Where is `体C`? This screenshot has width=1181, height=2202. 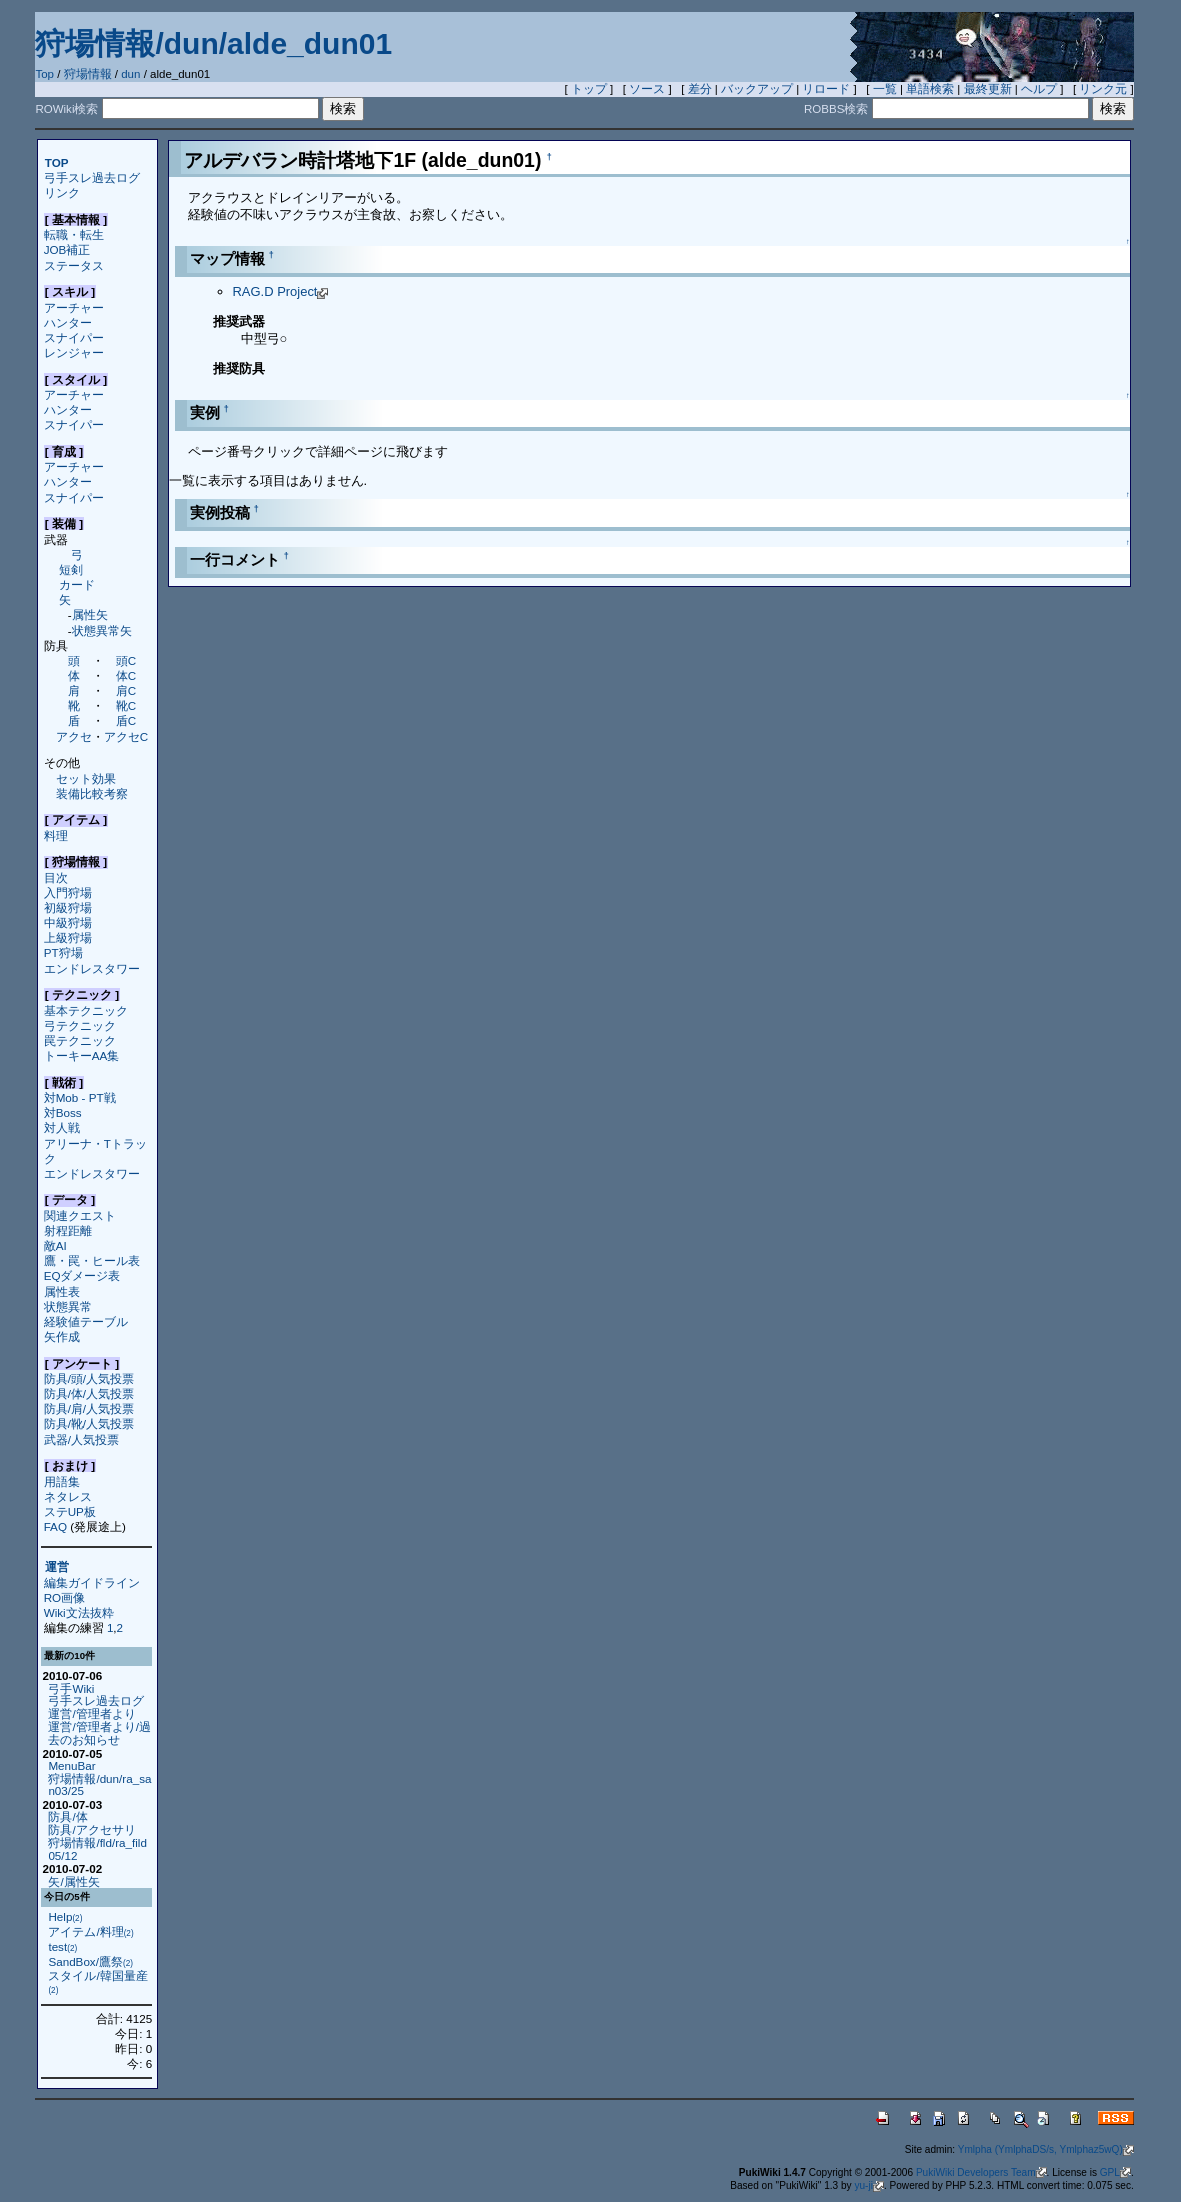 体C is located at coordinates (126, 675).